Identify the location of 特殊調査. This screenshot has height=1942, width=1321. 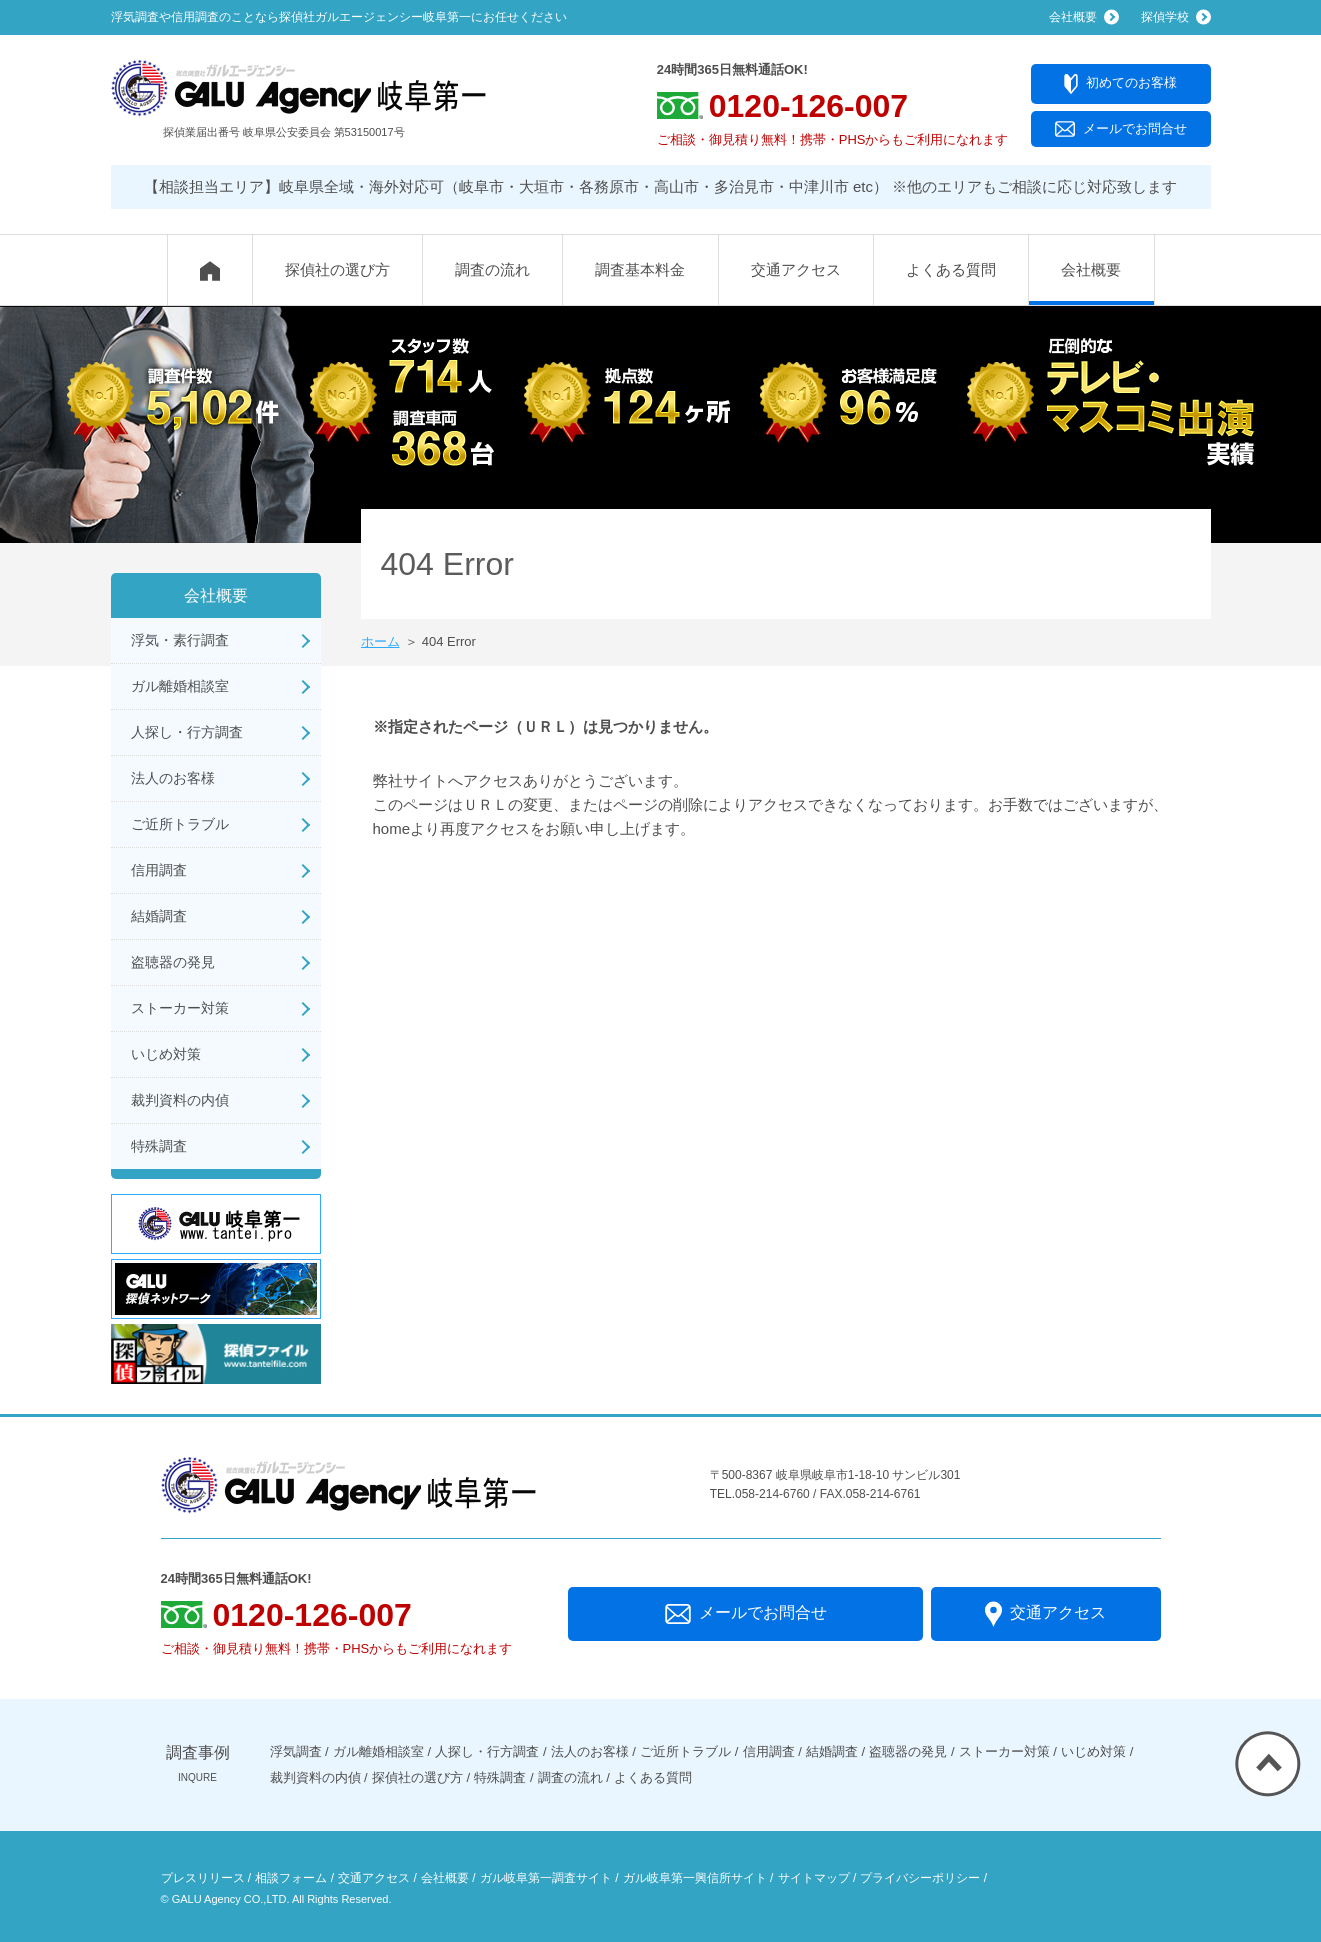
(159, 1146).